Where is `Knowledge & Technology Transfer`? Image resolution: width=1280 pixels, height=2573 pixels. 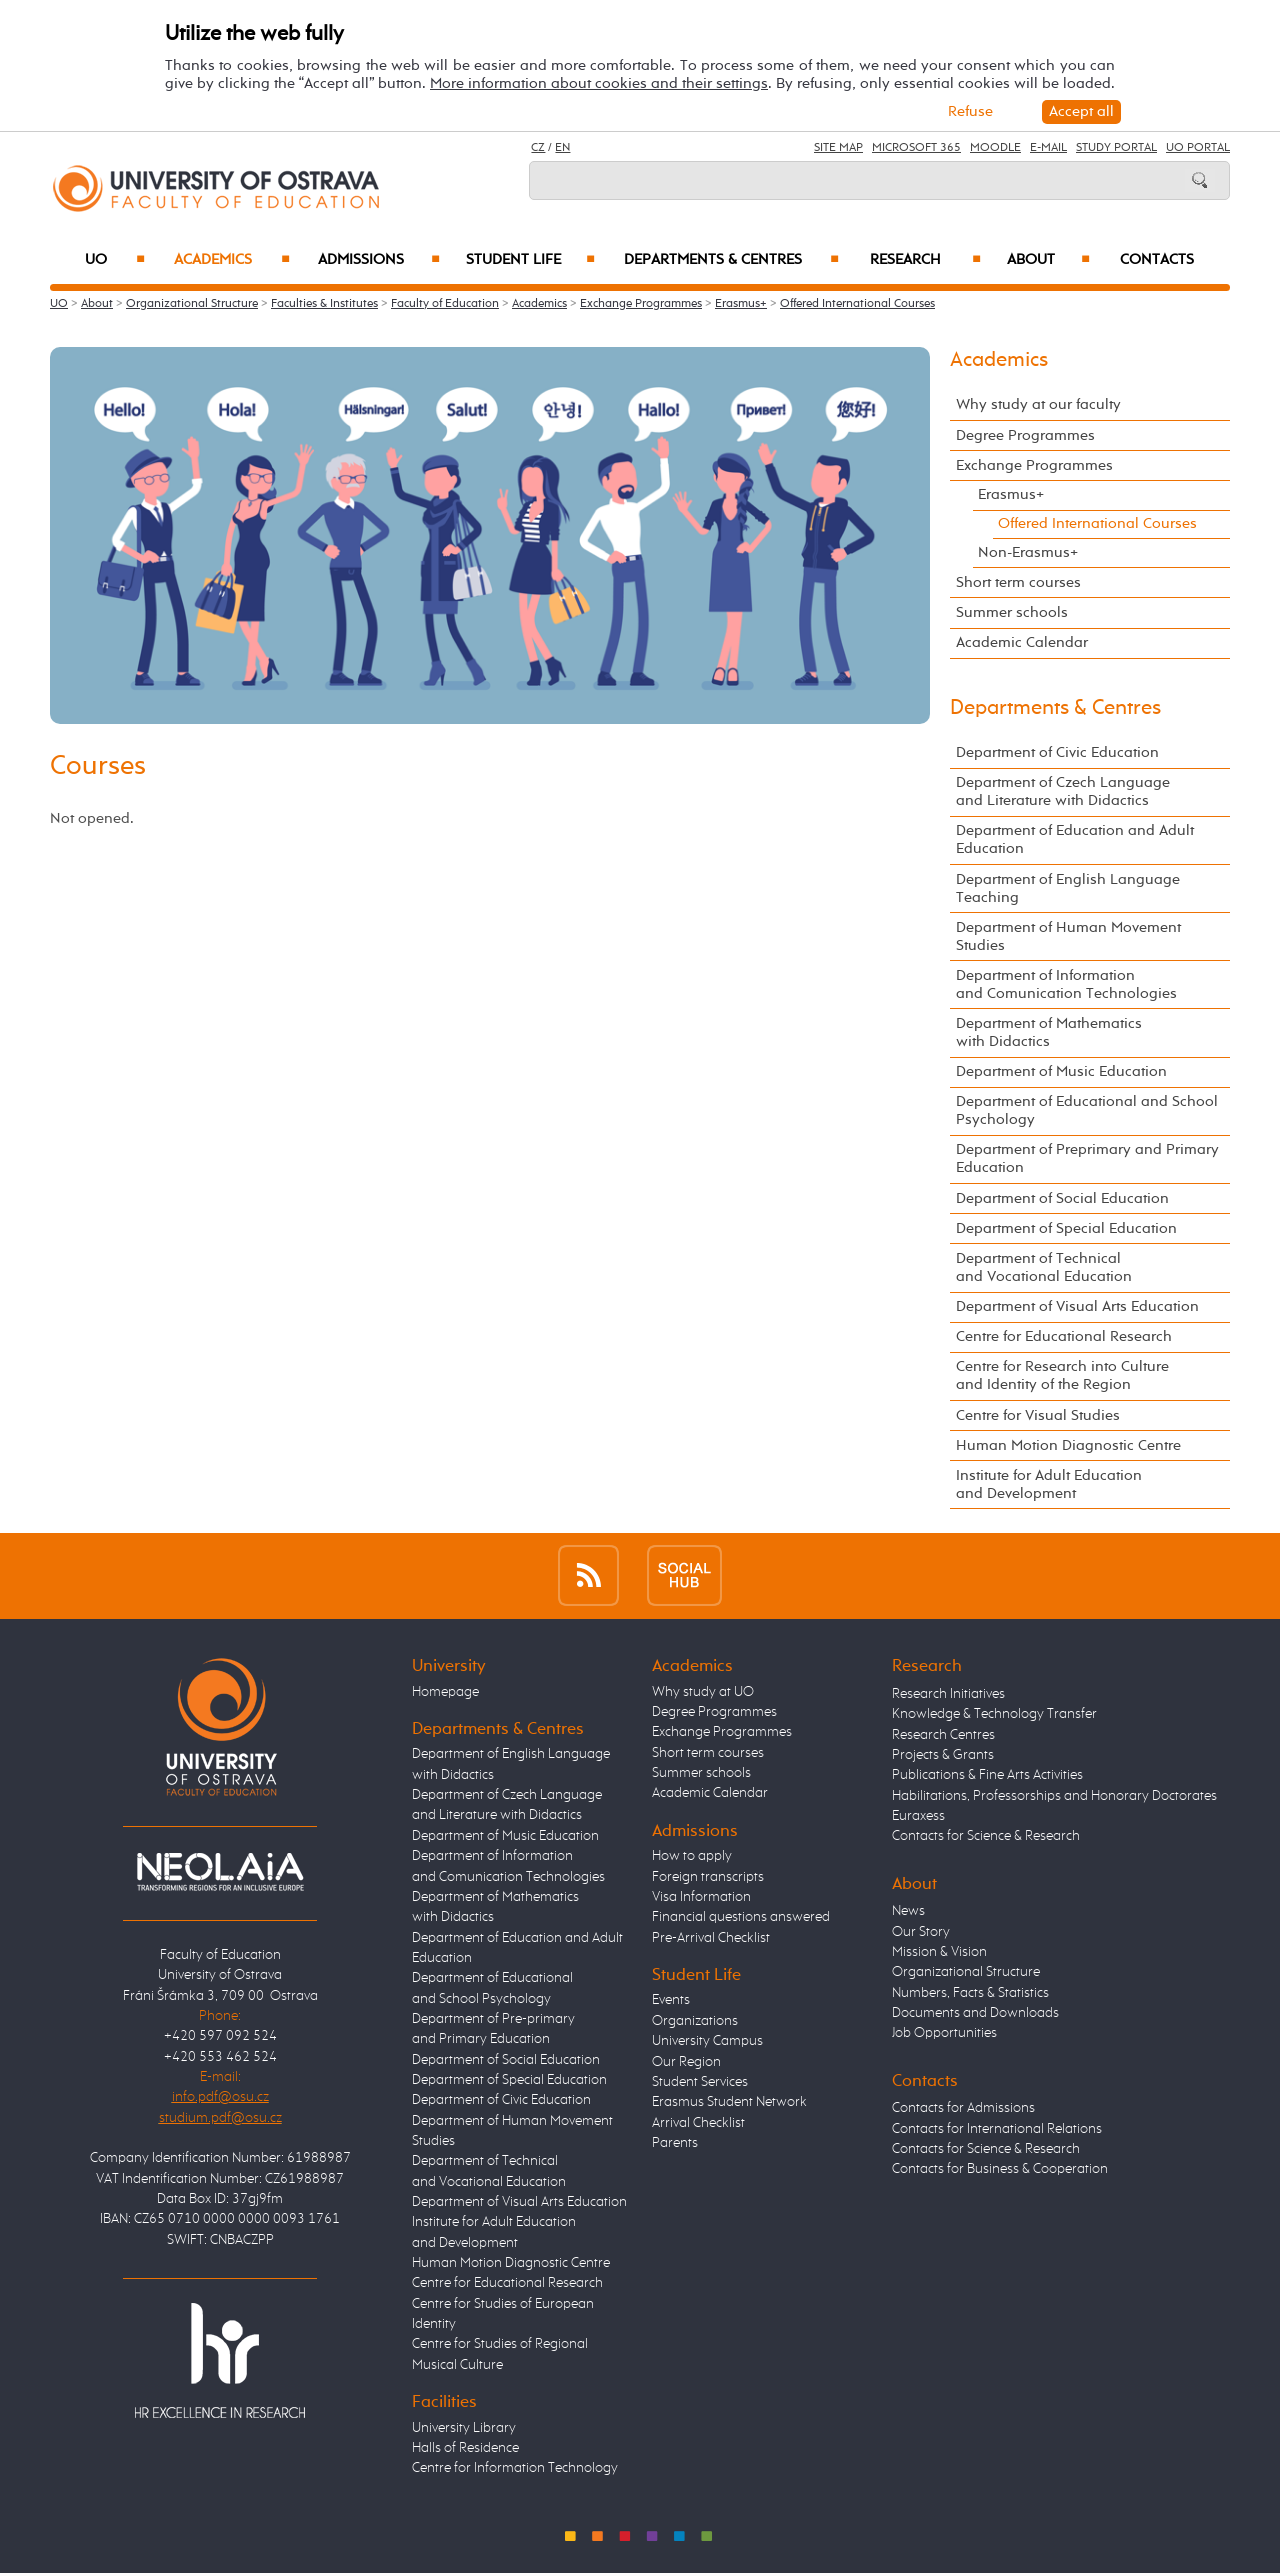 Knowledge & Technology Transfer is located at coordinates (994, 1714).